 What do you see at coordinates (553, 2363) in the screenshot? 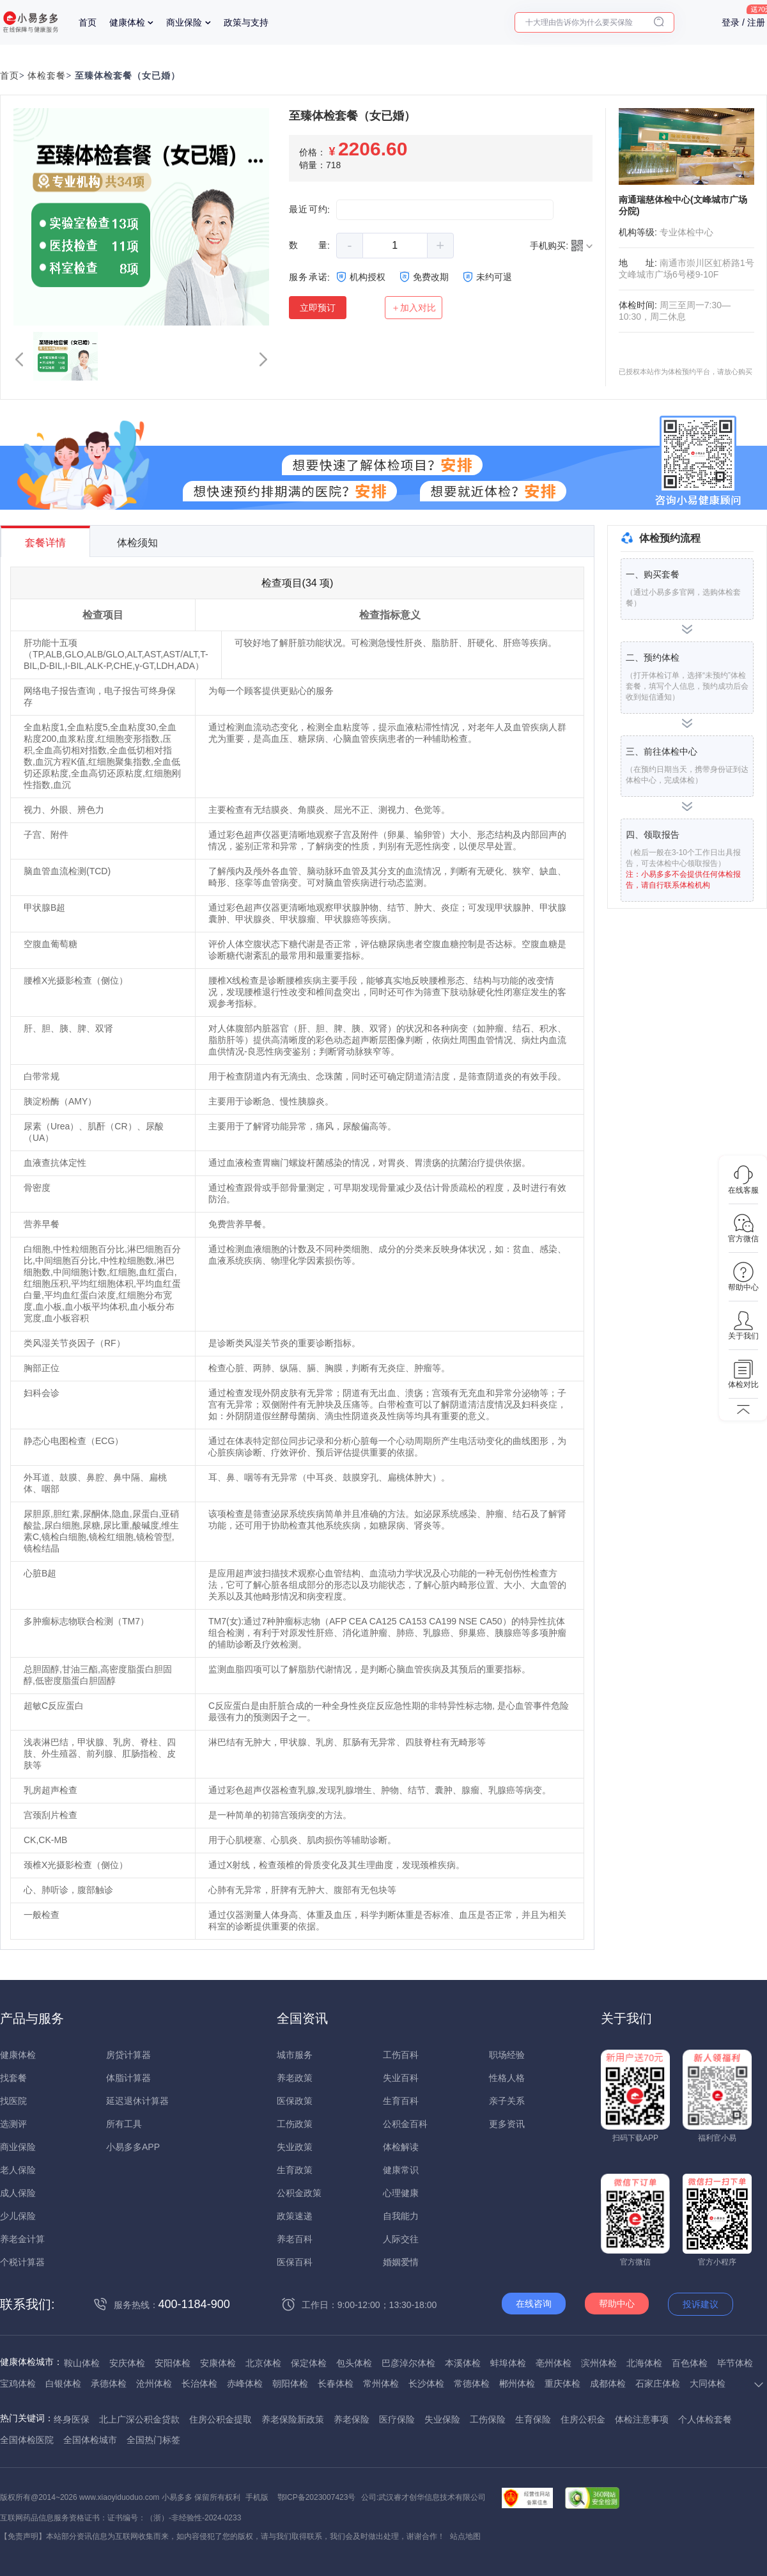
I see `亳州体检` at bounding box center [553, 2363].